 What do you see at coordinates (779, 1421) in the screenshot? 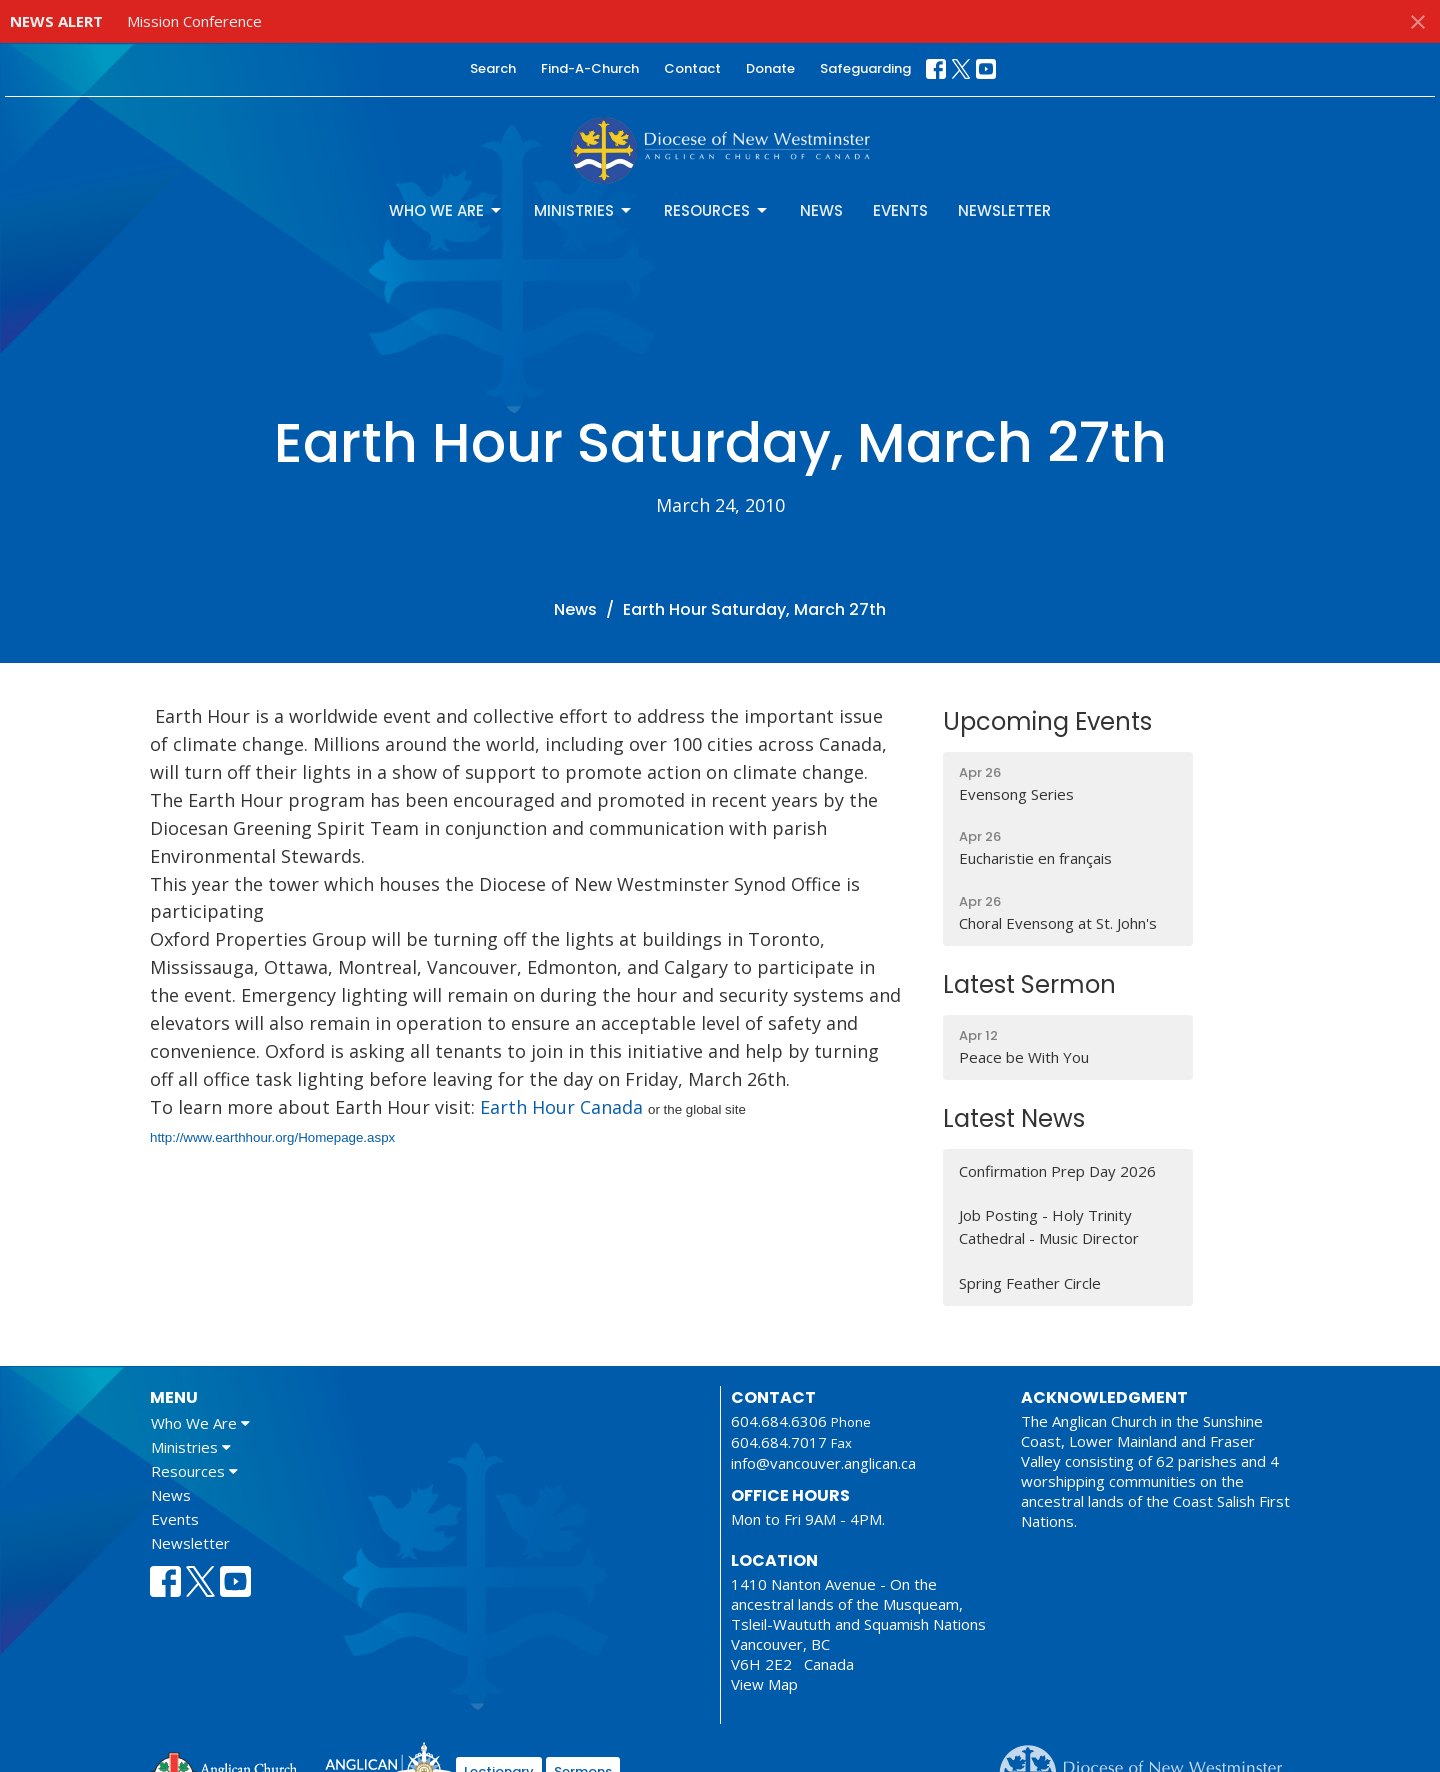
I see `604.684.6306` at bounding box center [779, 1421].